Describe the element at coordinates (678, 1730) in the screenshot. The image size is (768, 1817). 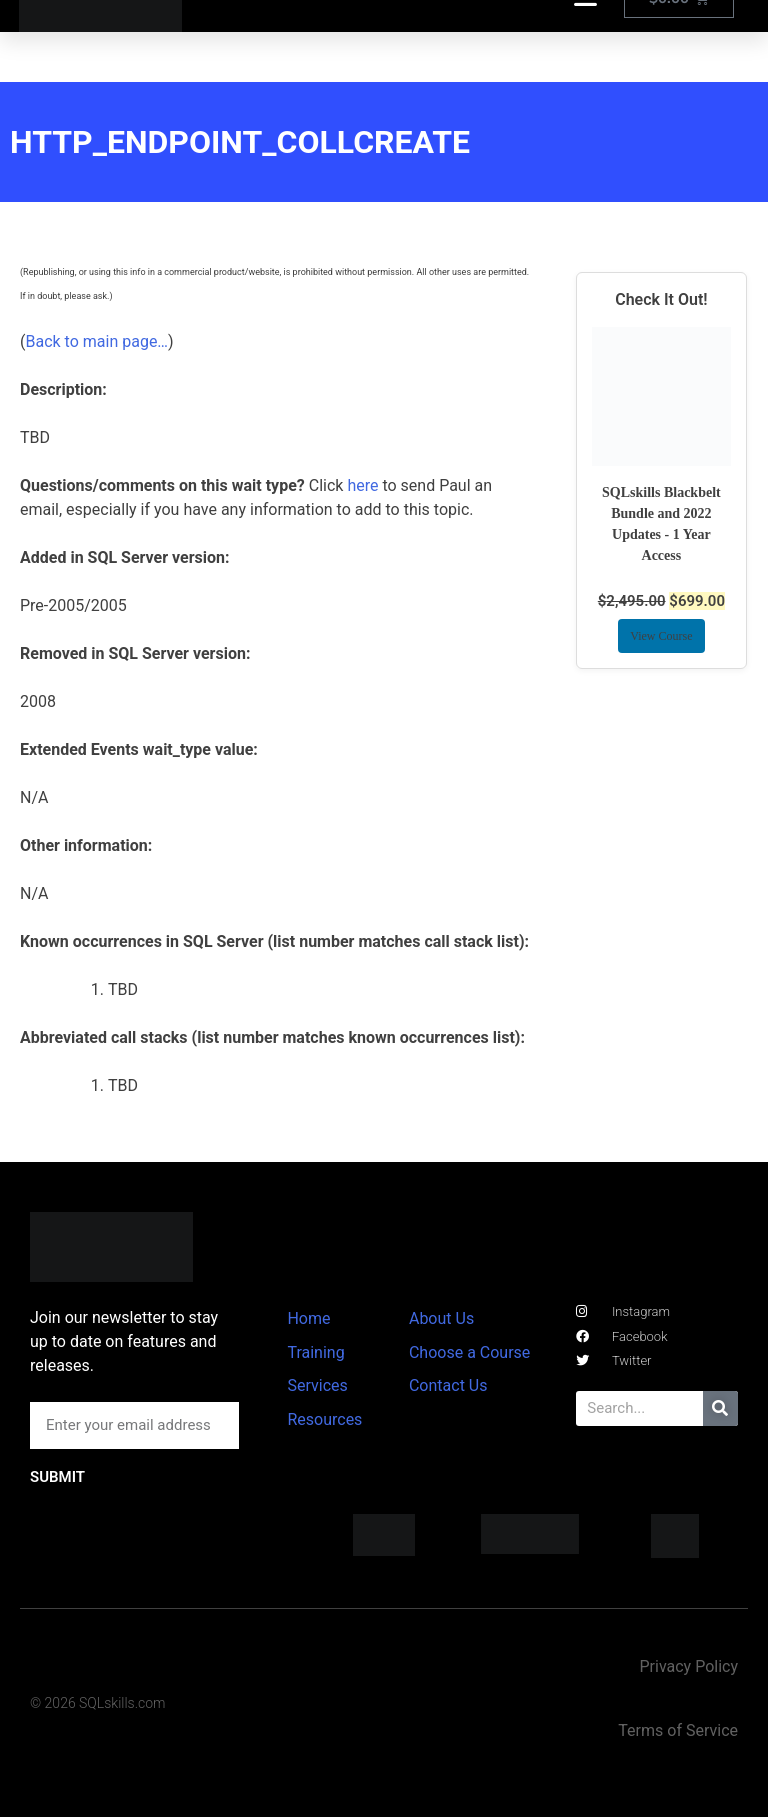
I see `Terms of Service` at that location.